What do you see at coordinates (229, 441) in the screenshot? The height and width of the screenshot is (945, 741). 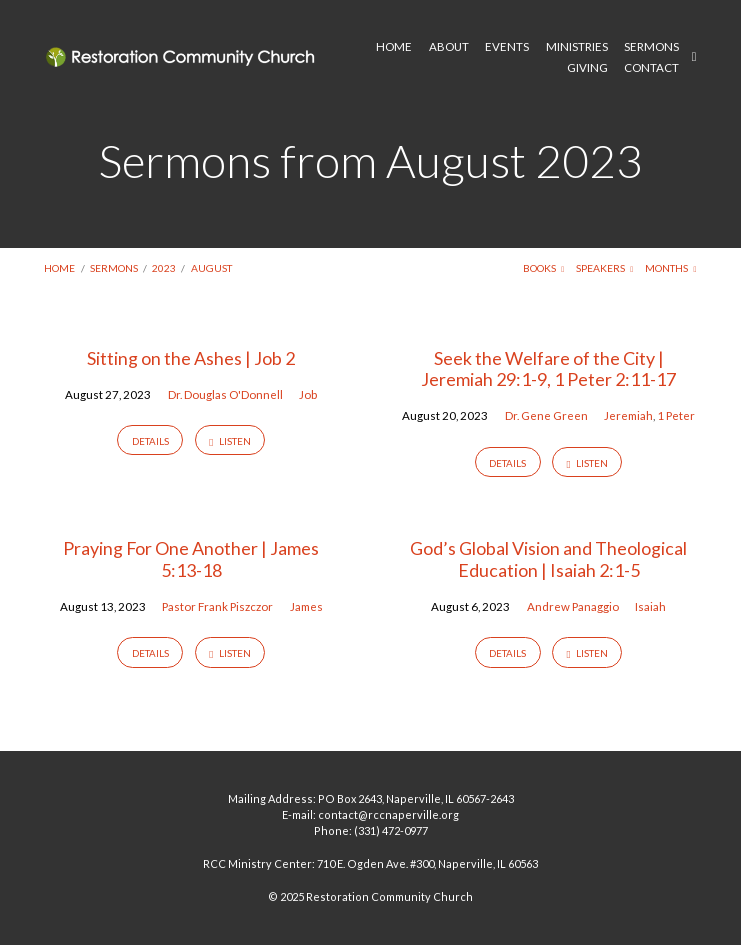 I see `Listen` at bounding box center [229, 441].